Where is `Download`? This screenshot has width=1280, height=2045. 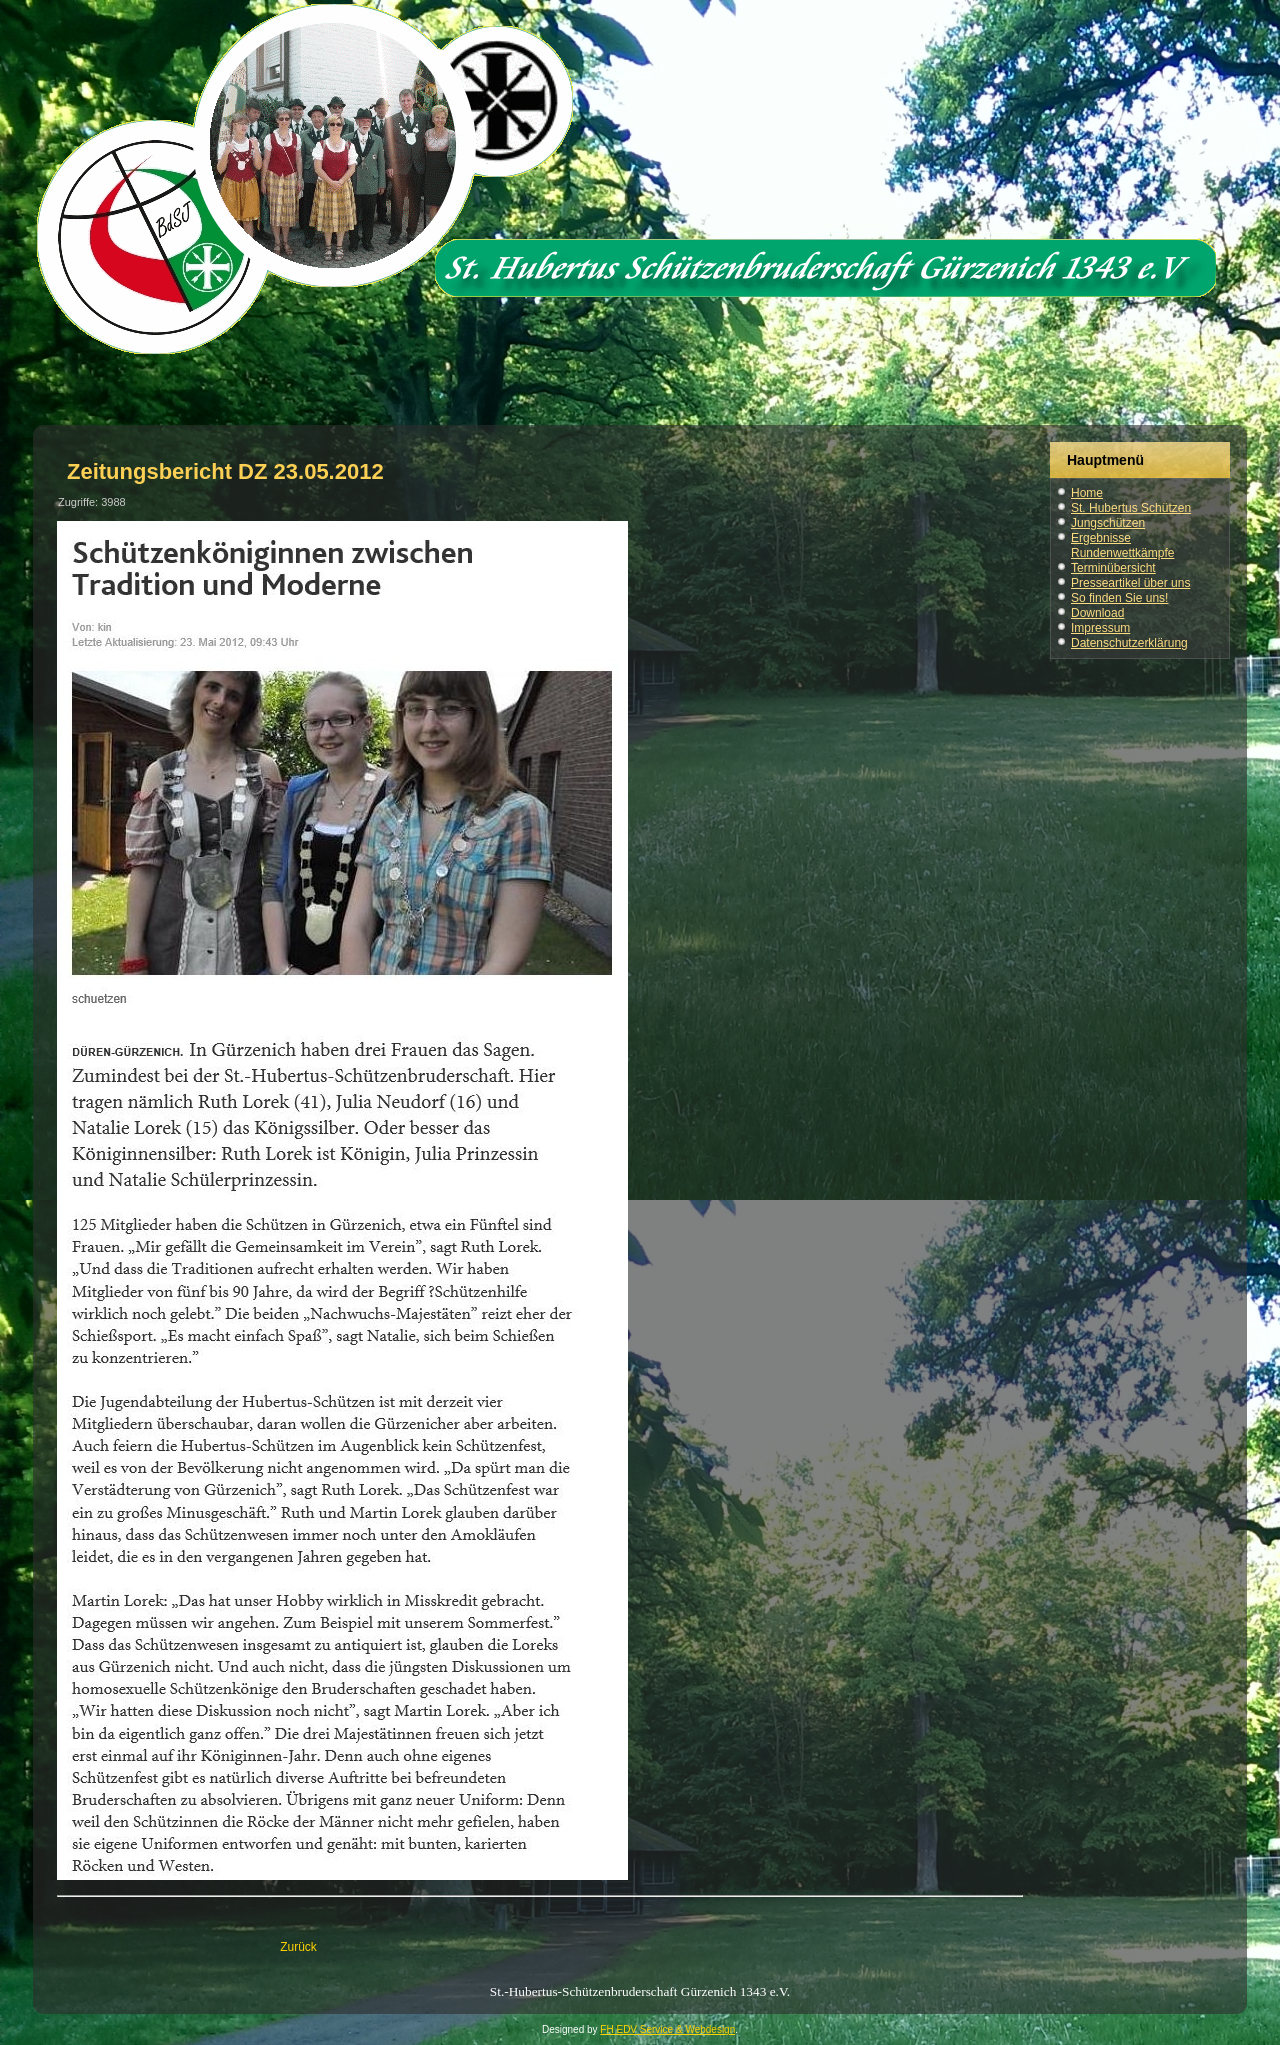
Download is located at coordinates (1097, 613).